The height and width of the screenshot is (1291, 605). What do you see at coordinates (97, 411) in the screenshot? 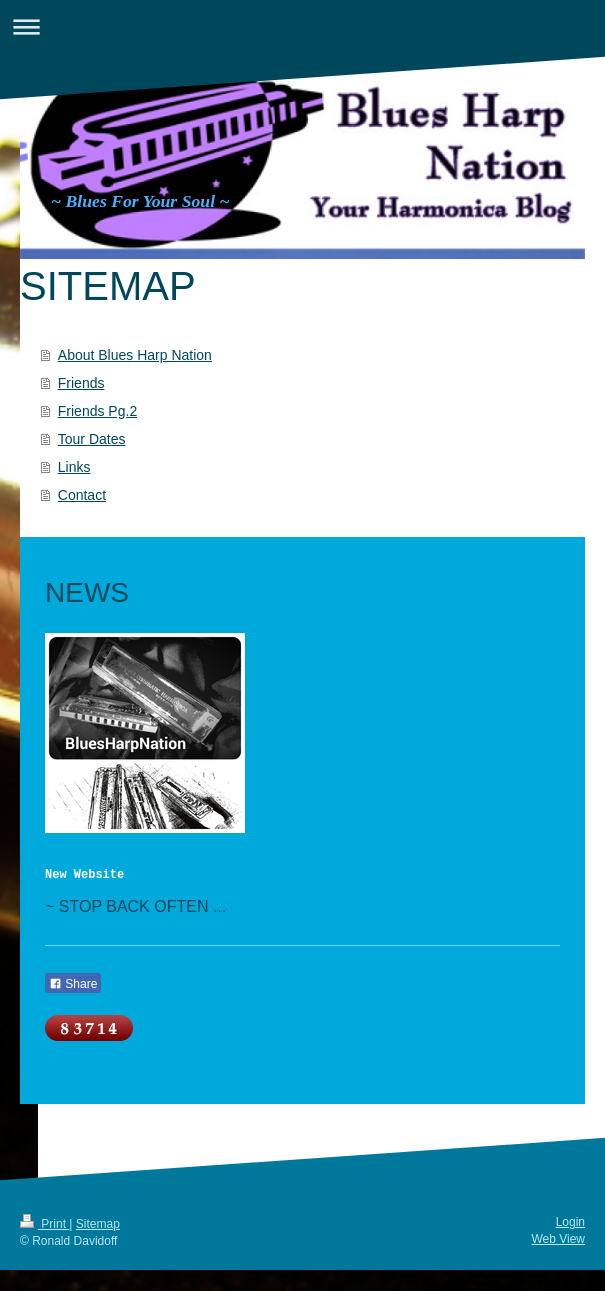
I see `Friends Pg.2` at bounding box center [97, 411].